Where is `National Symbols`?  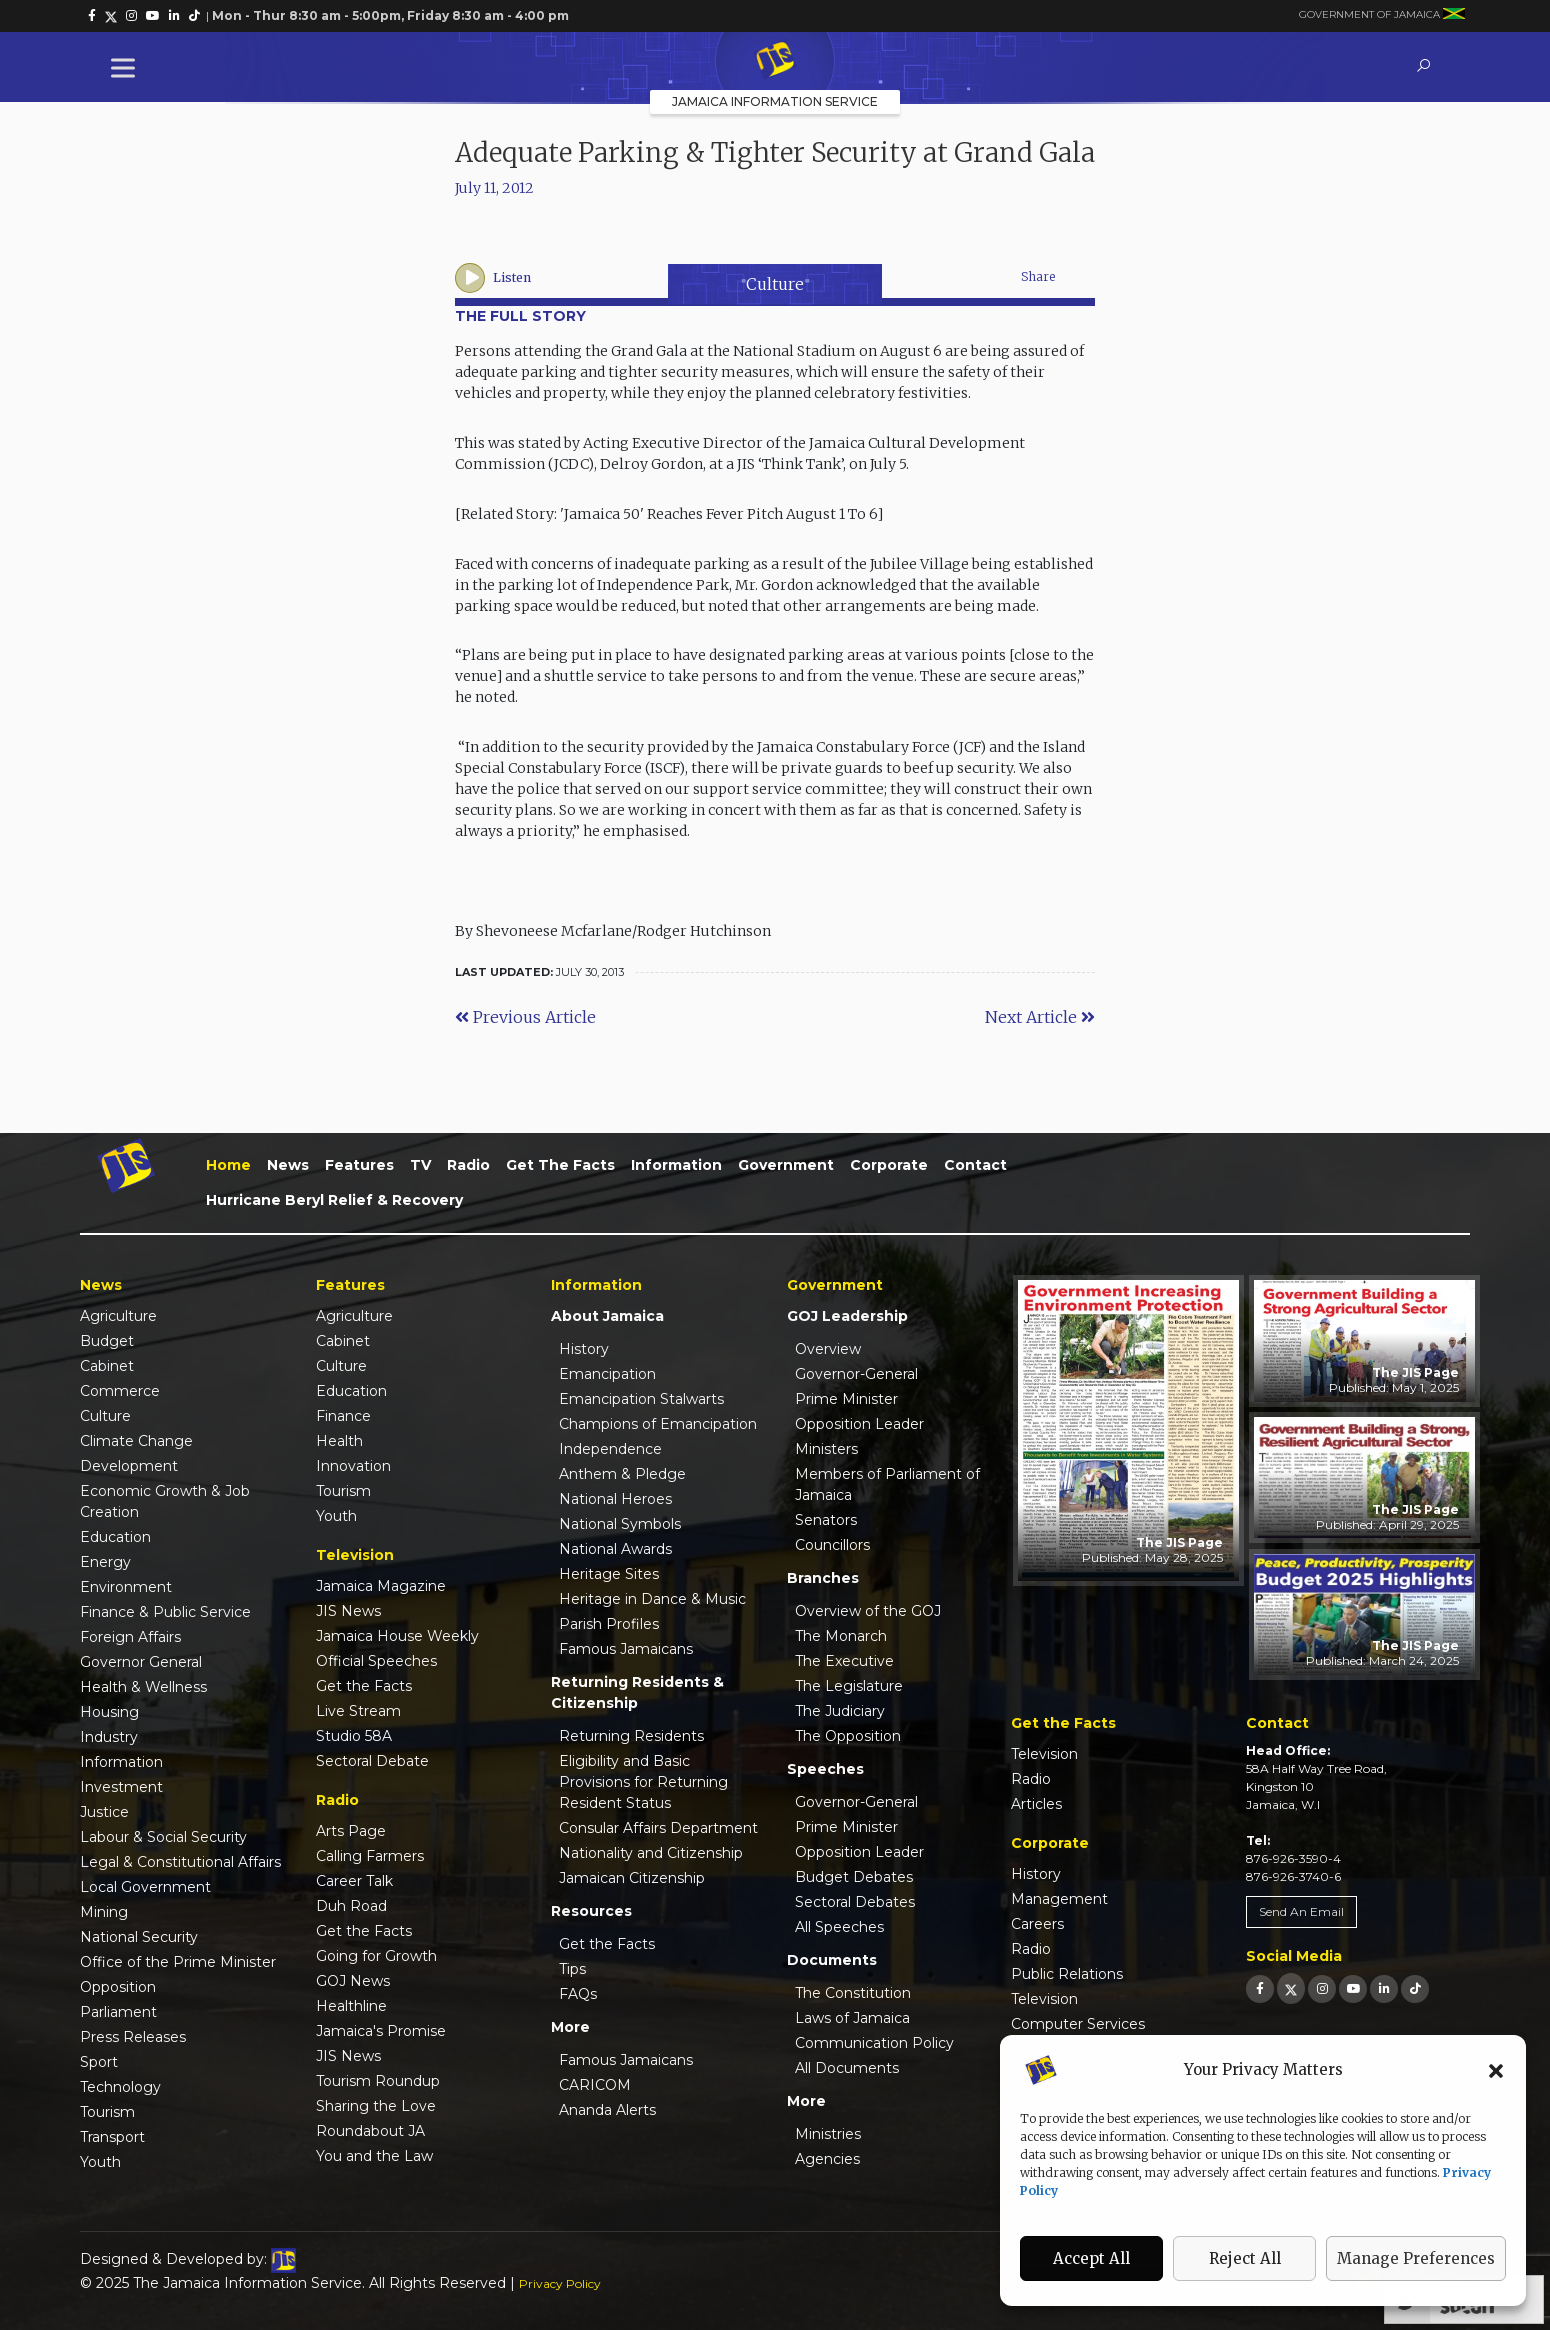 National Symbols is located at coordinates (620, 1524).